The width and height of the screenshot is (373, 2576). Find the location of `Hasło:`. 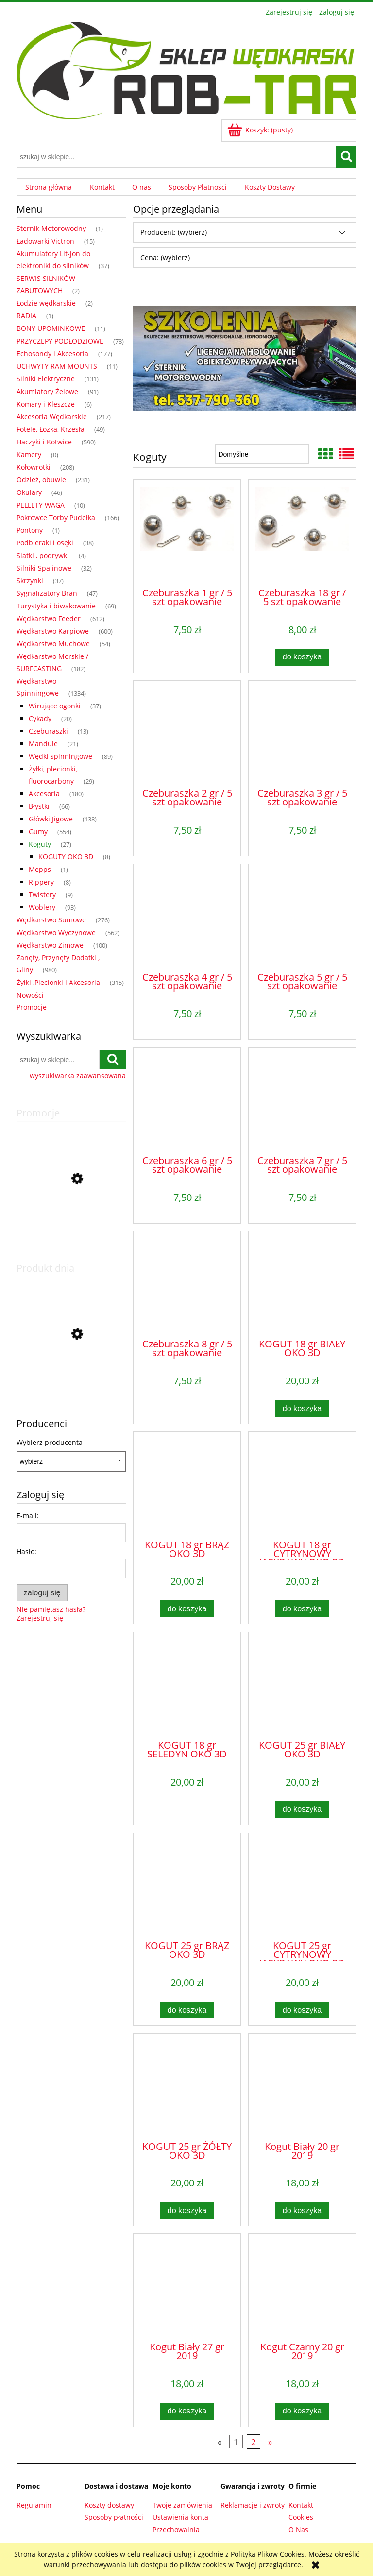

Hasło: is located at coordinates (26, 1551).